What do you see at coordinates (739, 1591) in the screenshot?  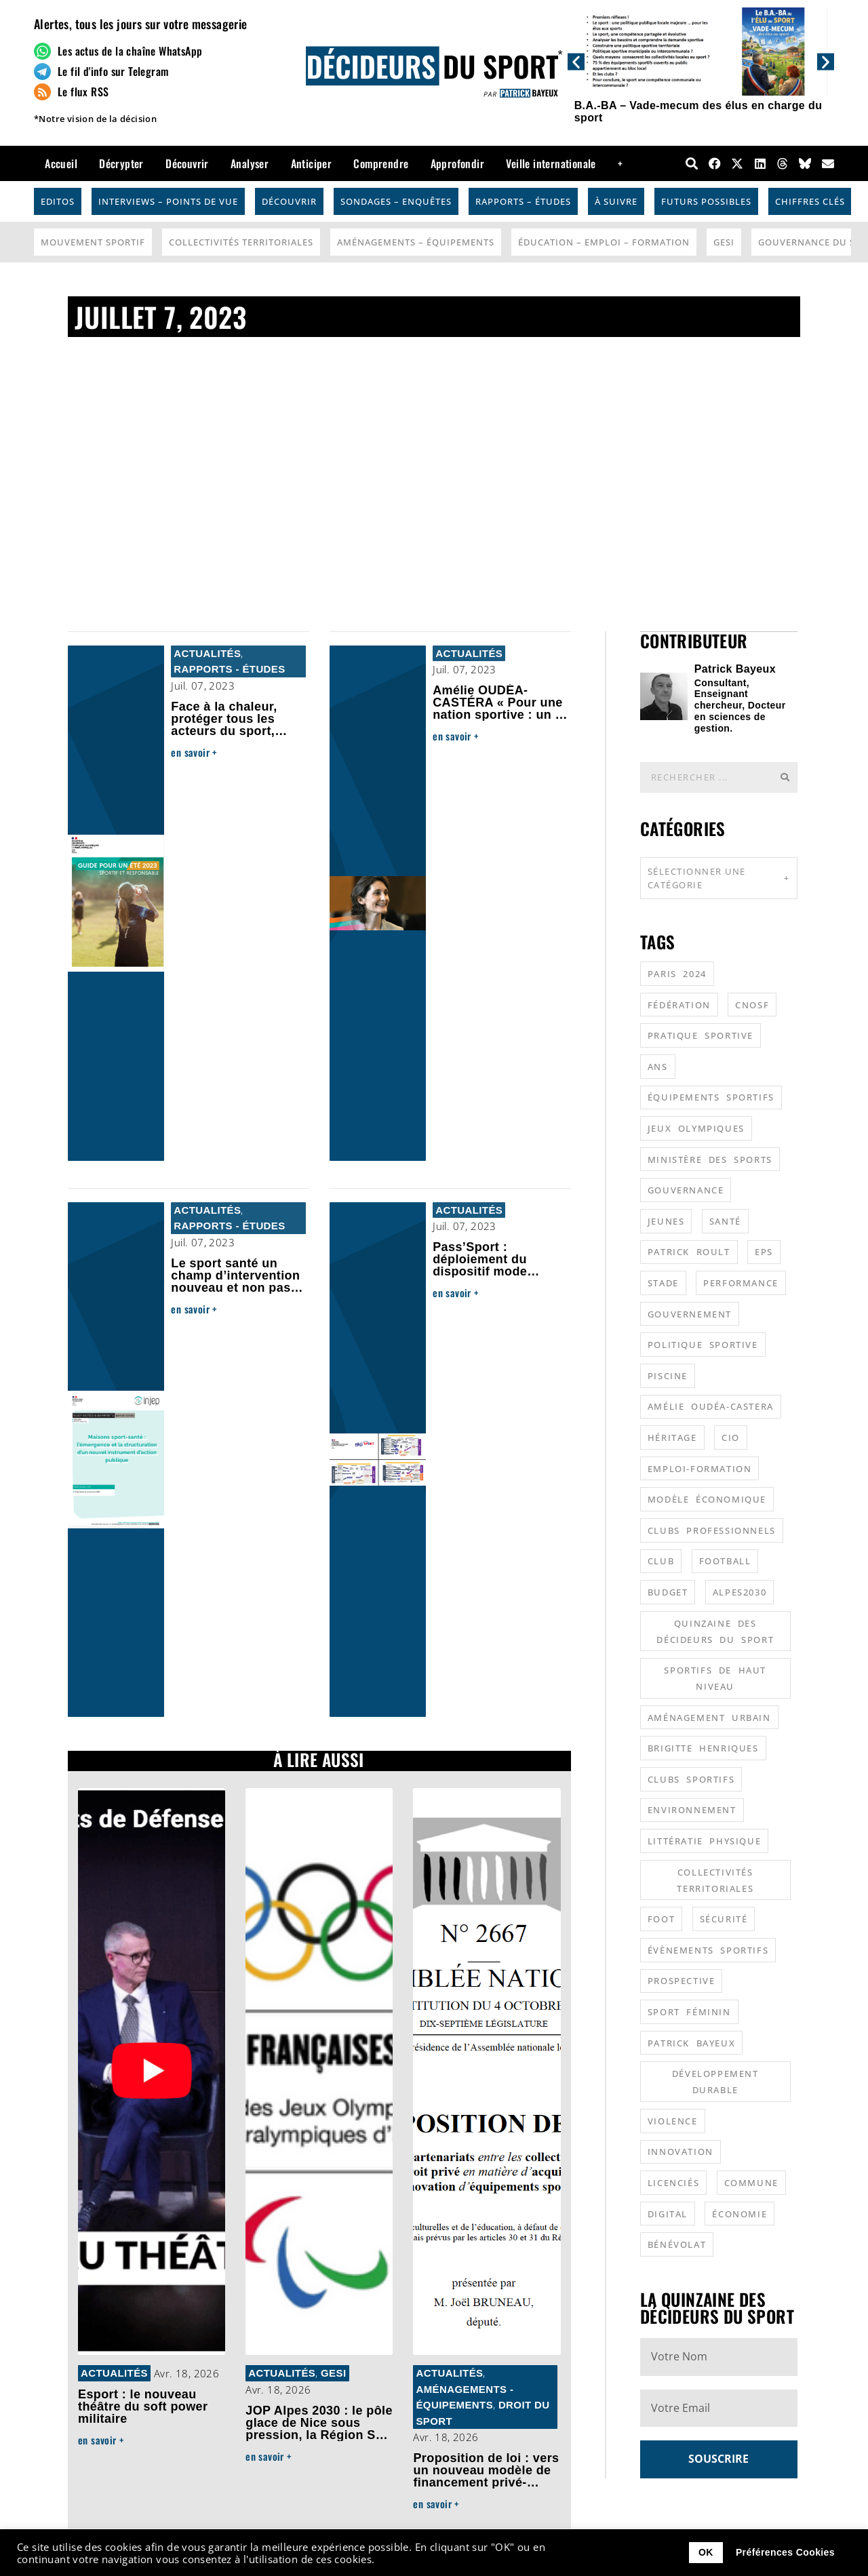 I see `alpes2030` at bounding box center [739, 1591].